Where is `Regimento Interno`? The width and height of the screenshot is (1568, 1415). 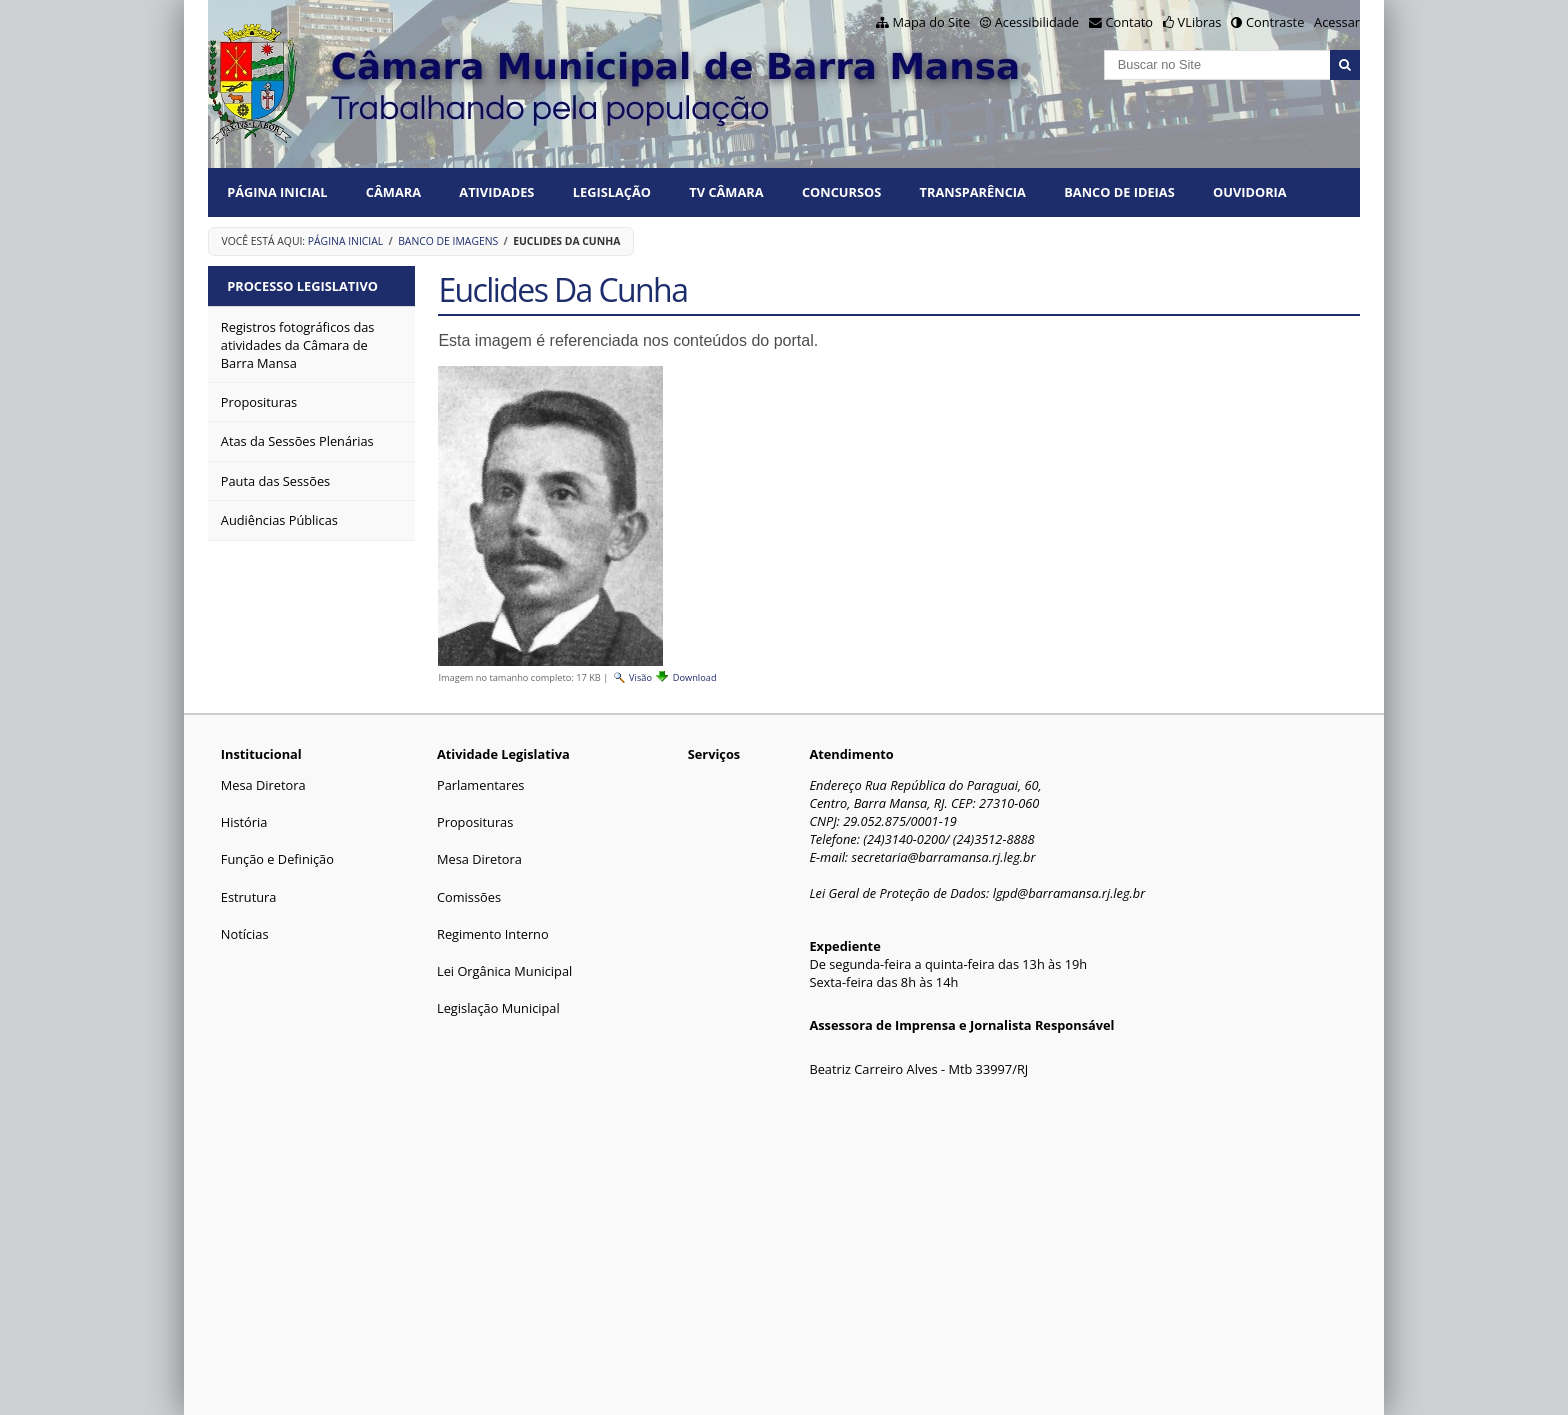
Regimento Interno is located at coordinates (493, 934).